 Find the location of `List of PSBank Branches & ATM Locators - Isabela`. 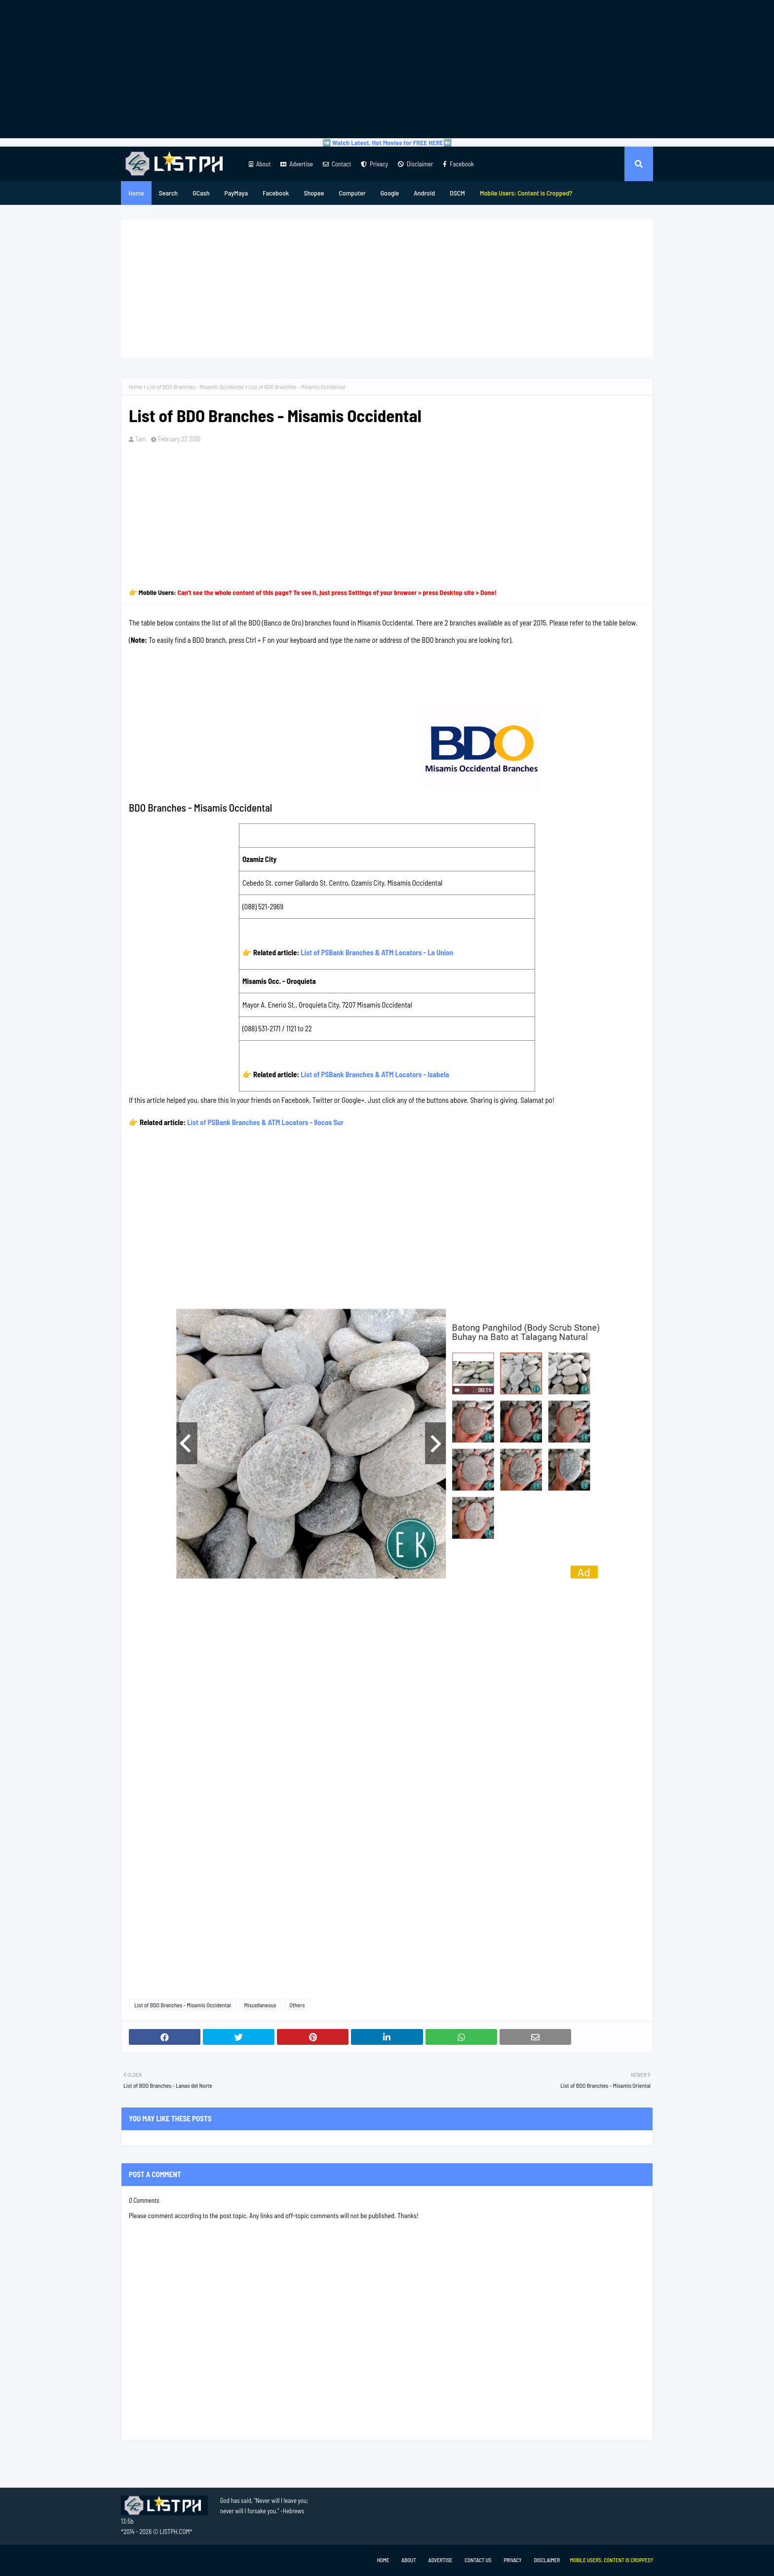

List of PSBank Branches & ATM Locators - Isabela is located at coordinates (375, 1074).